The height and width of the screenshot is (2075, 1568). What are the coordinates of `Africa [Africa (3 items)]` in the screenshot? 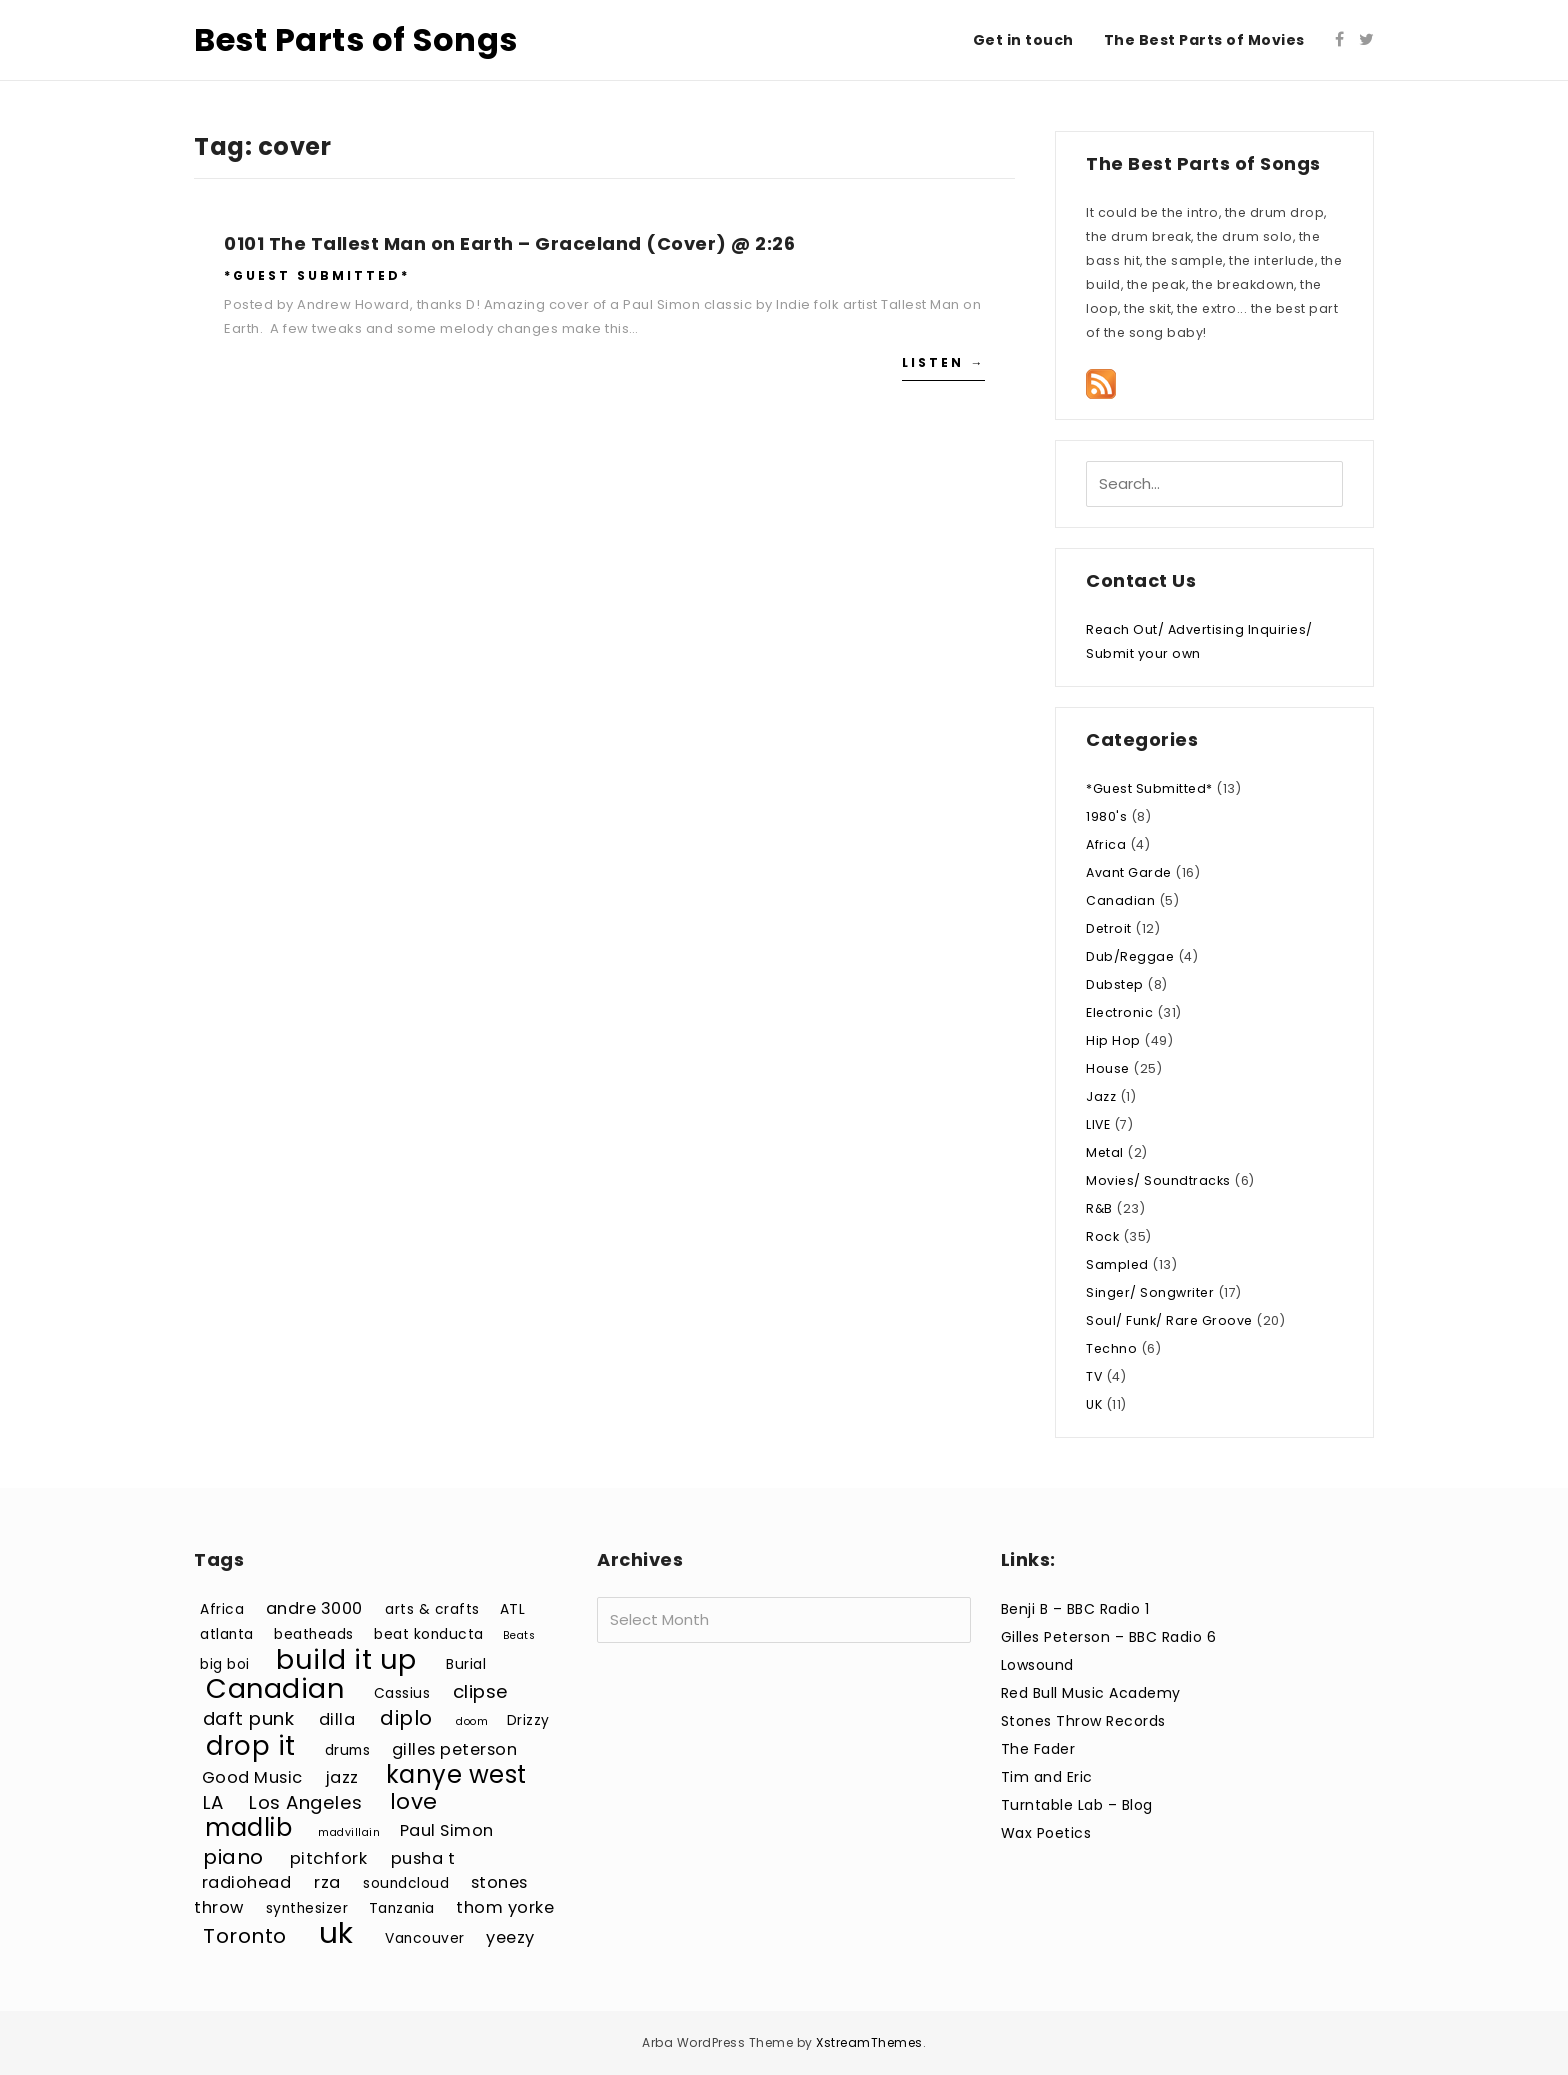 It's located at (222, 1609).